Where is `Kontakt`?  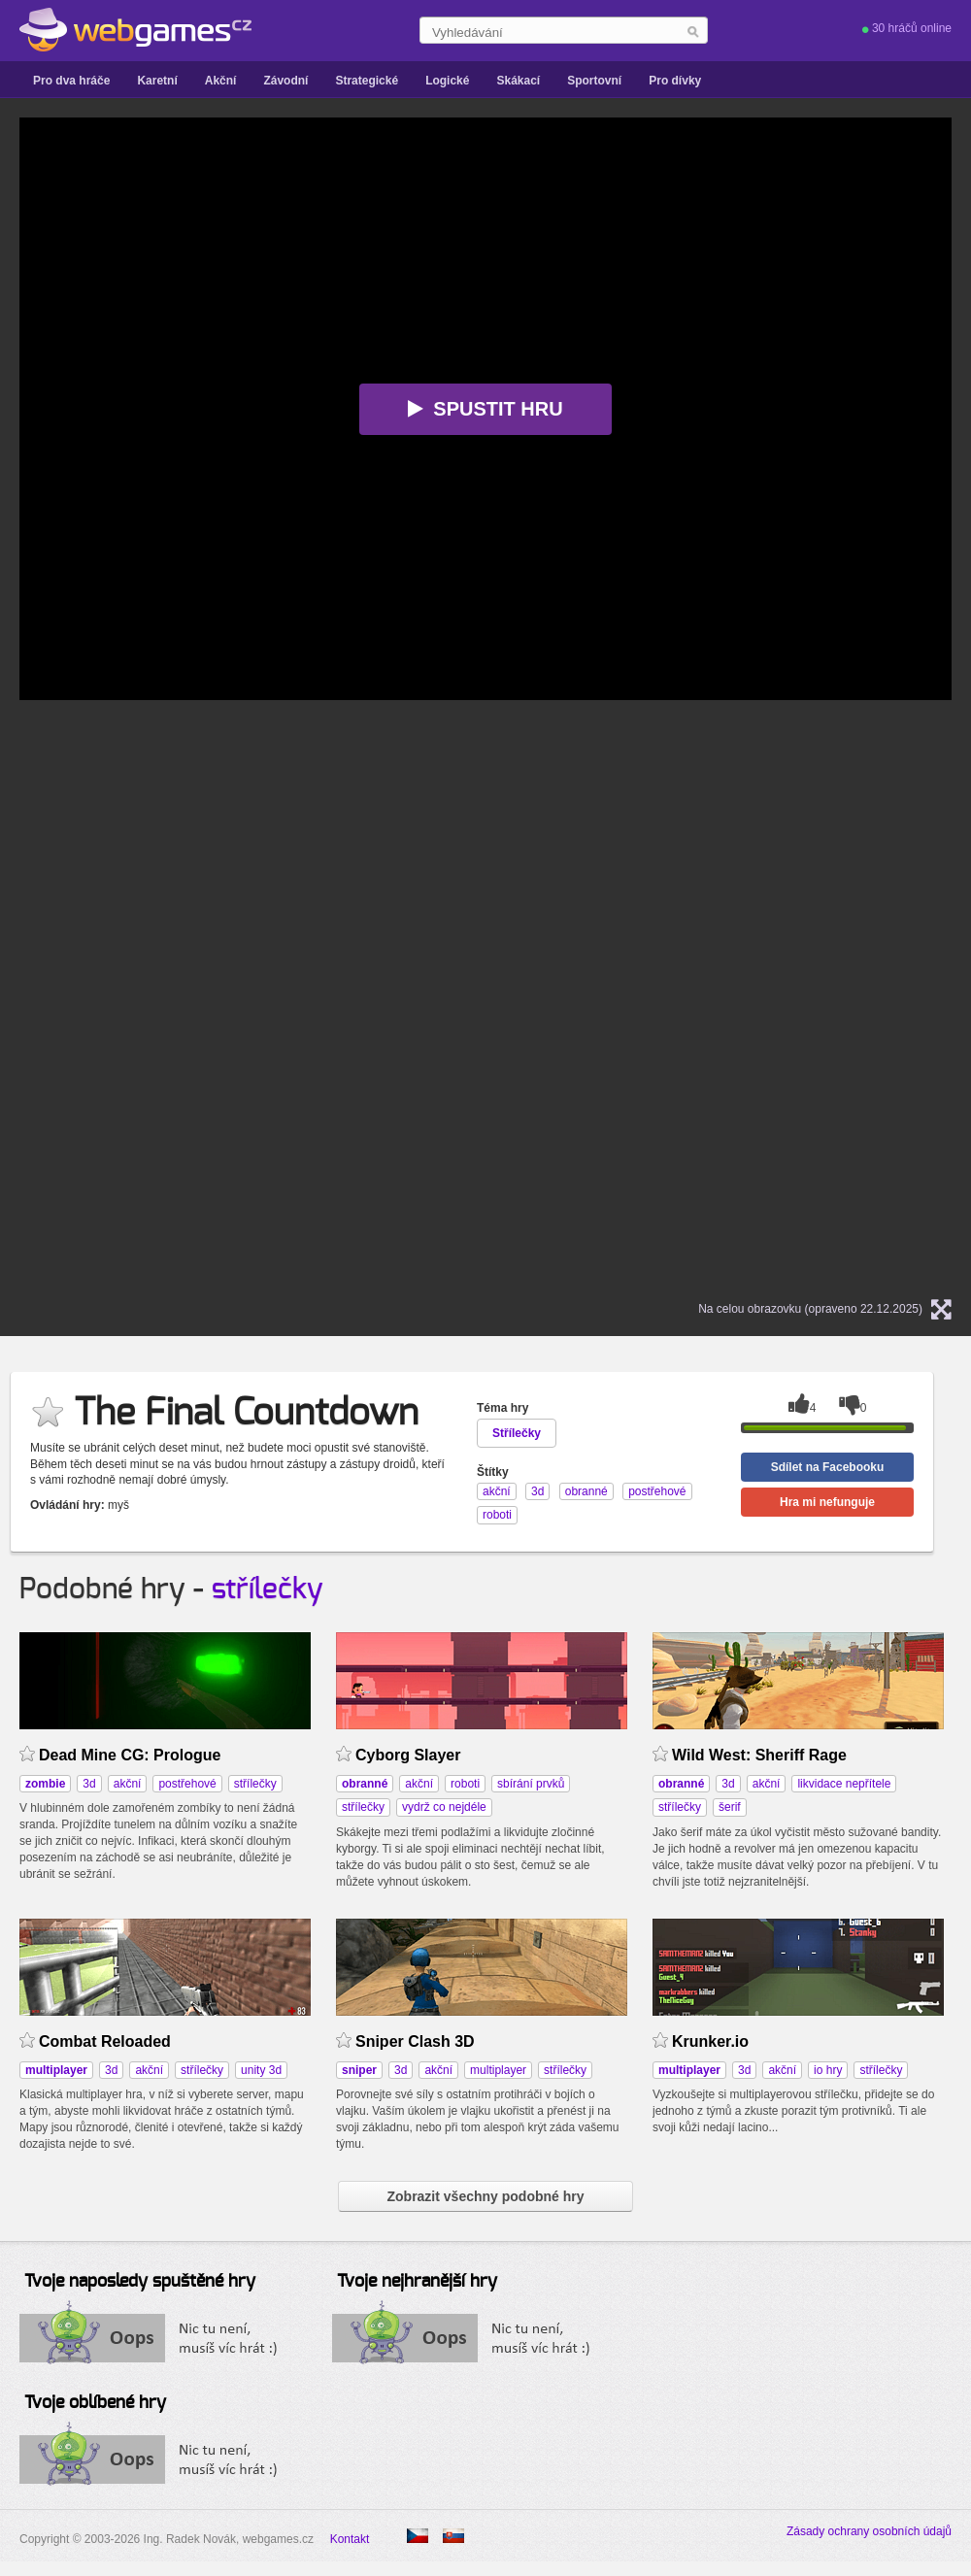
Kontakt is located at coordinates (350, 2539).